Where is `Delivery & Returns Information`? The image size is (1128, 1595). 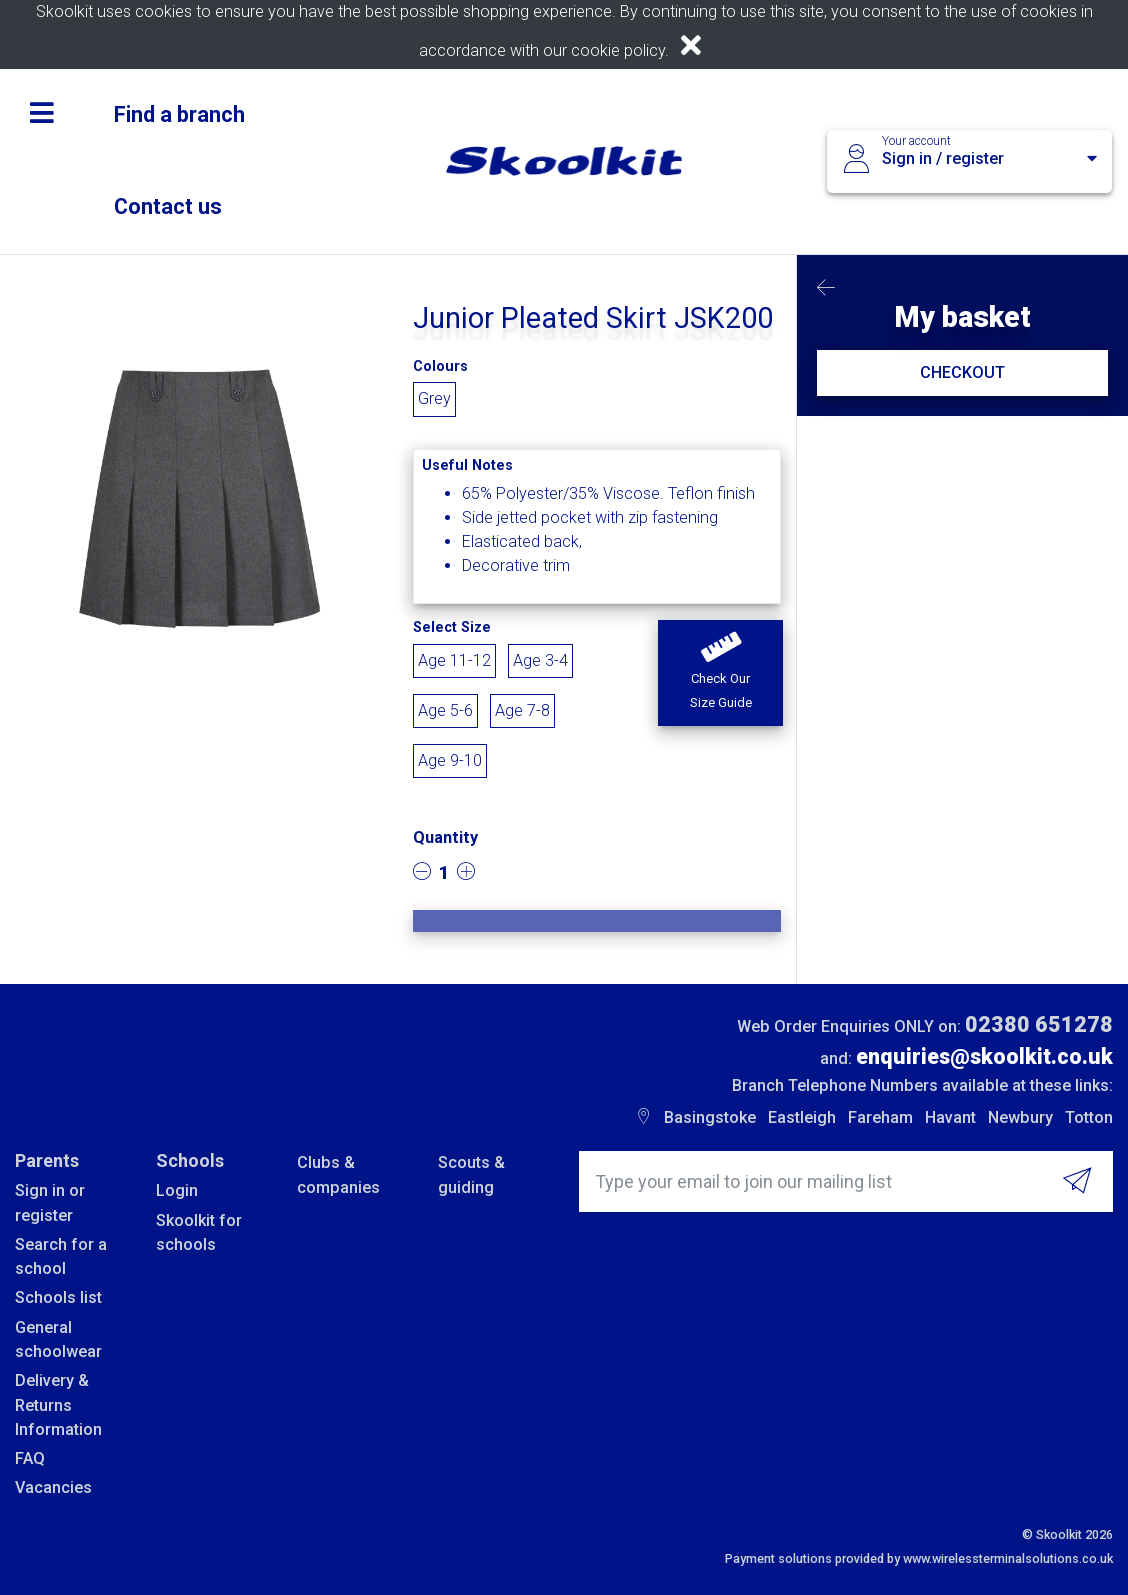 Delivery & Returns Information is located at coordinates (58, 1405).